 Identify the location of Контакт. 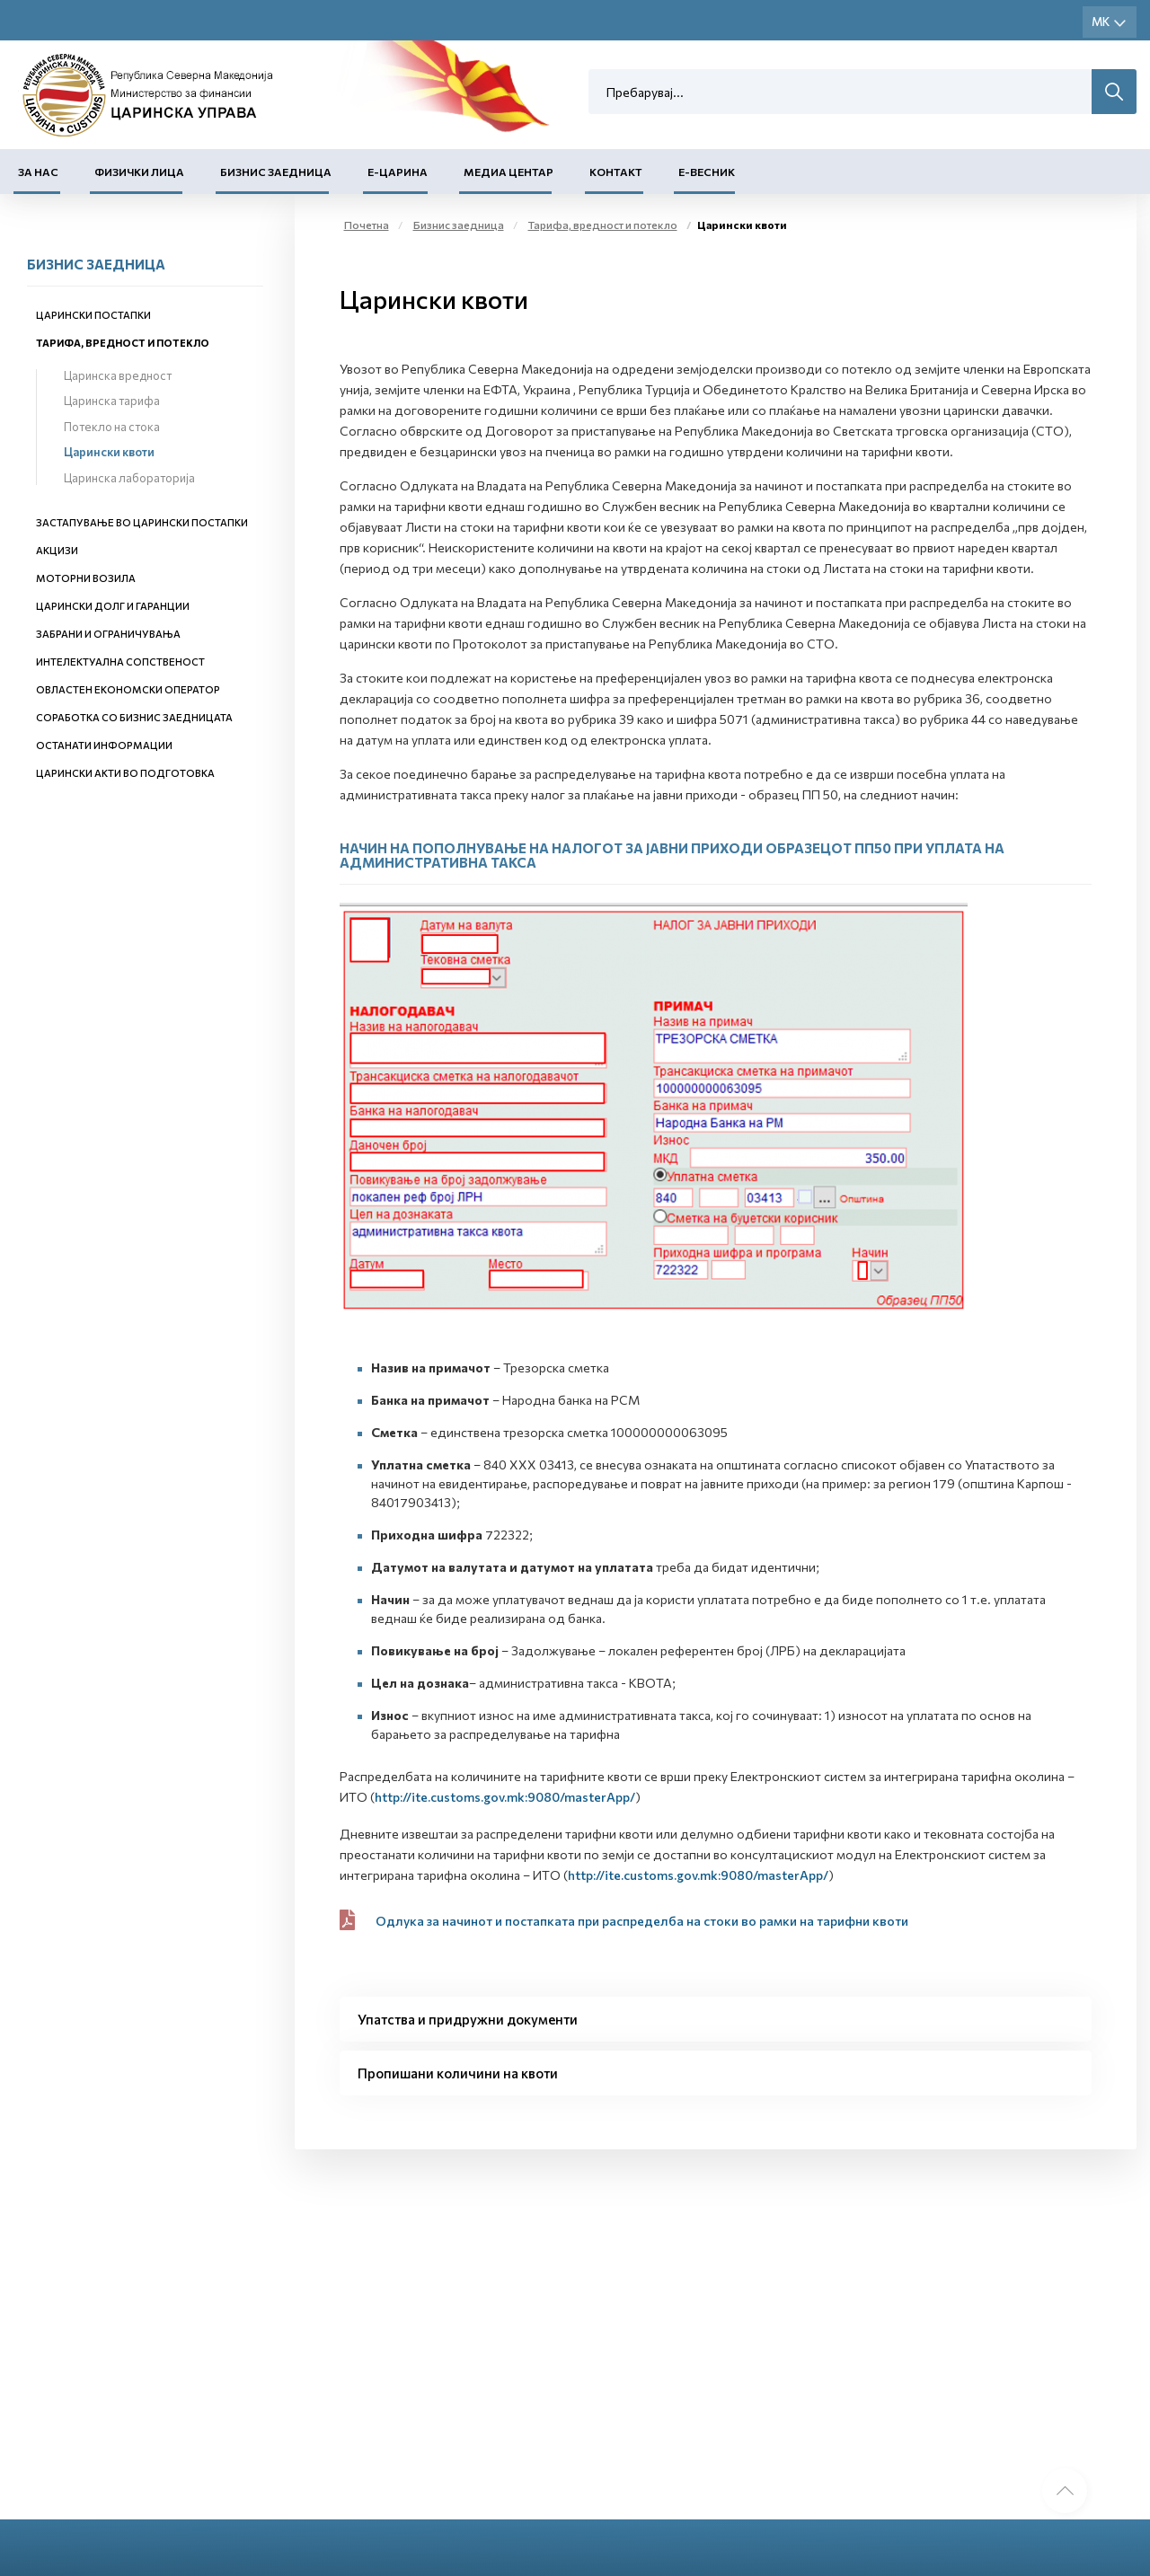
(615, 171).